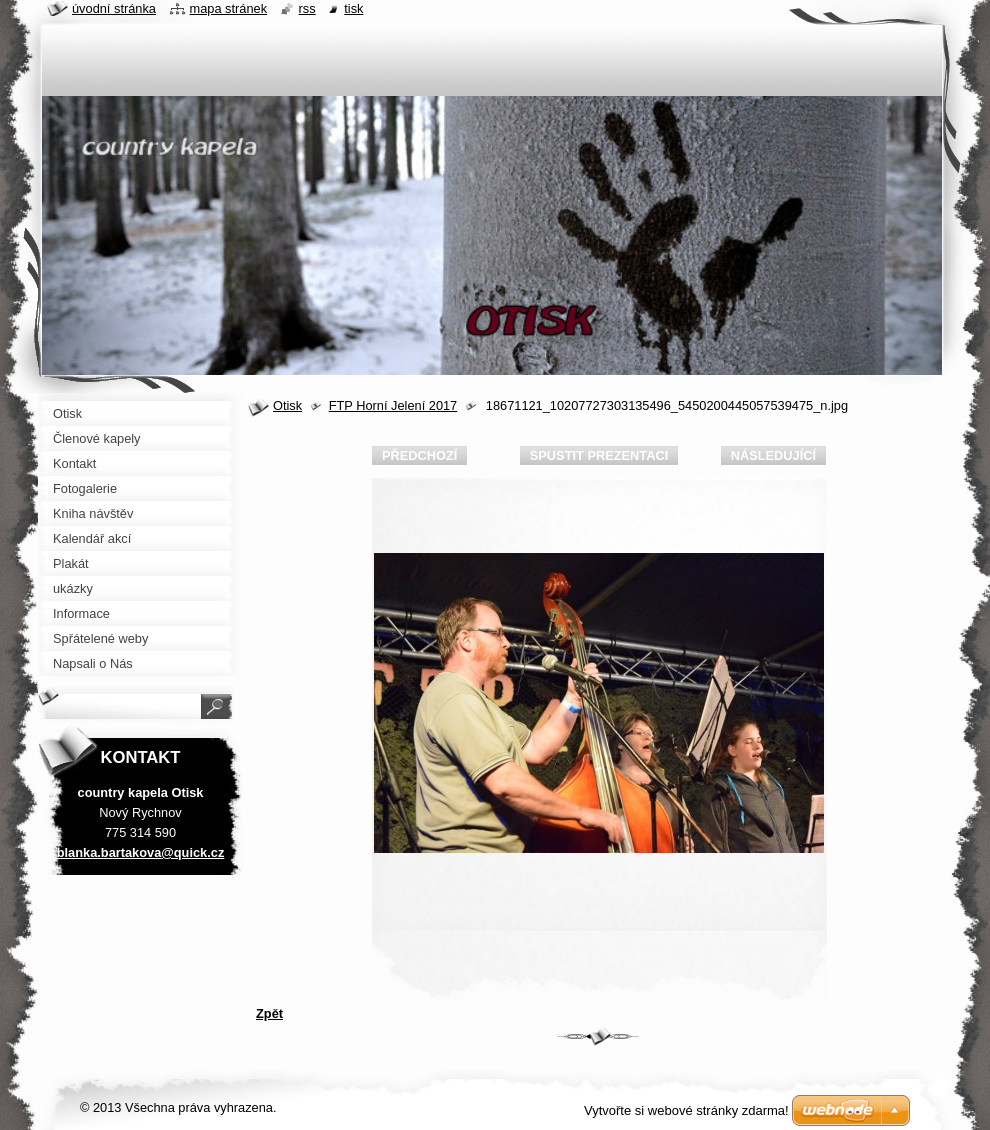  I want to click on Úvodní stránka, so click(114, 8).